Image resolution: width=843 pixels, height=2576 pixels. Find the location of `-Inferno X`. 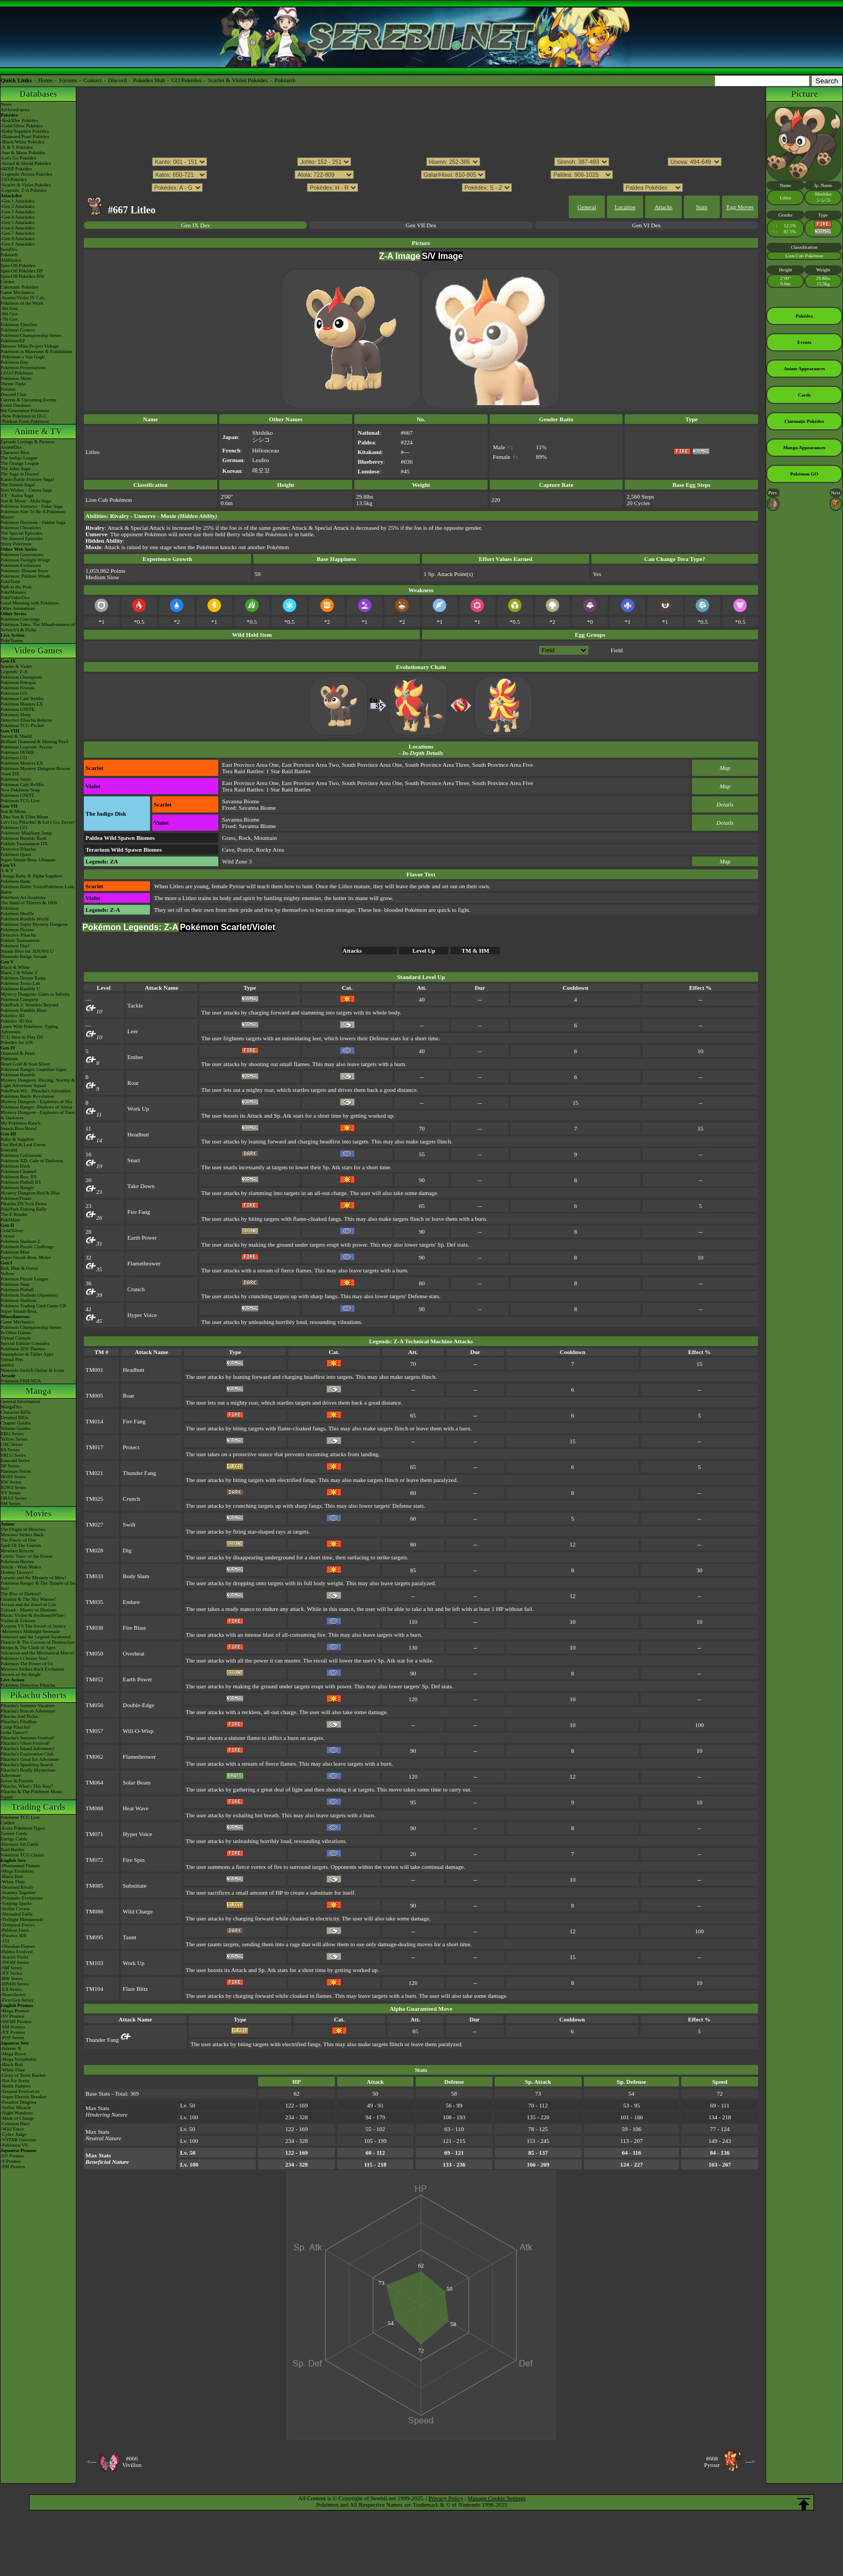

-Inferno X is located at coordinates (11, 2048).